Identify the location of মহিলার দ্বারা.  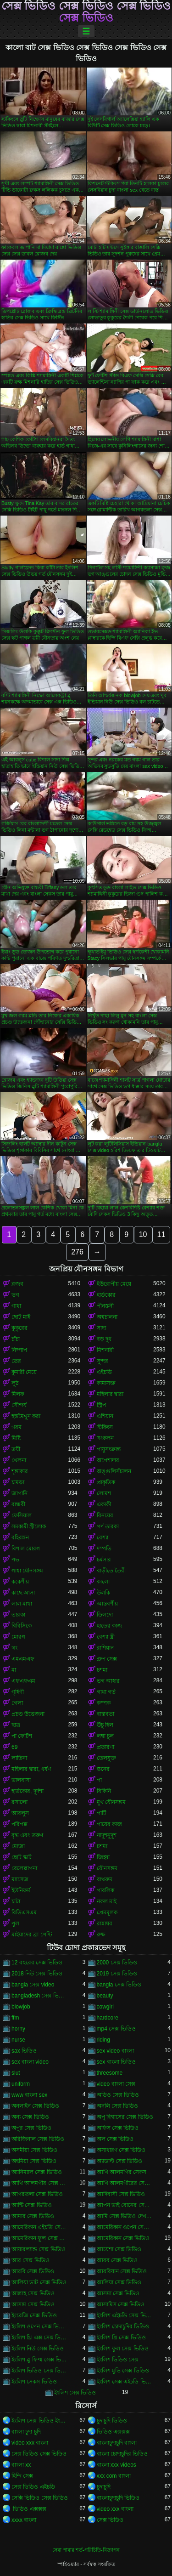
(110, 1394).